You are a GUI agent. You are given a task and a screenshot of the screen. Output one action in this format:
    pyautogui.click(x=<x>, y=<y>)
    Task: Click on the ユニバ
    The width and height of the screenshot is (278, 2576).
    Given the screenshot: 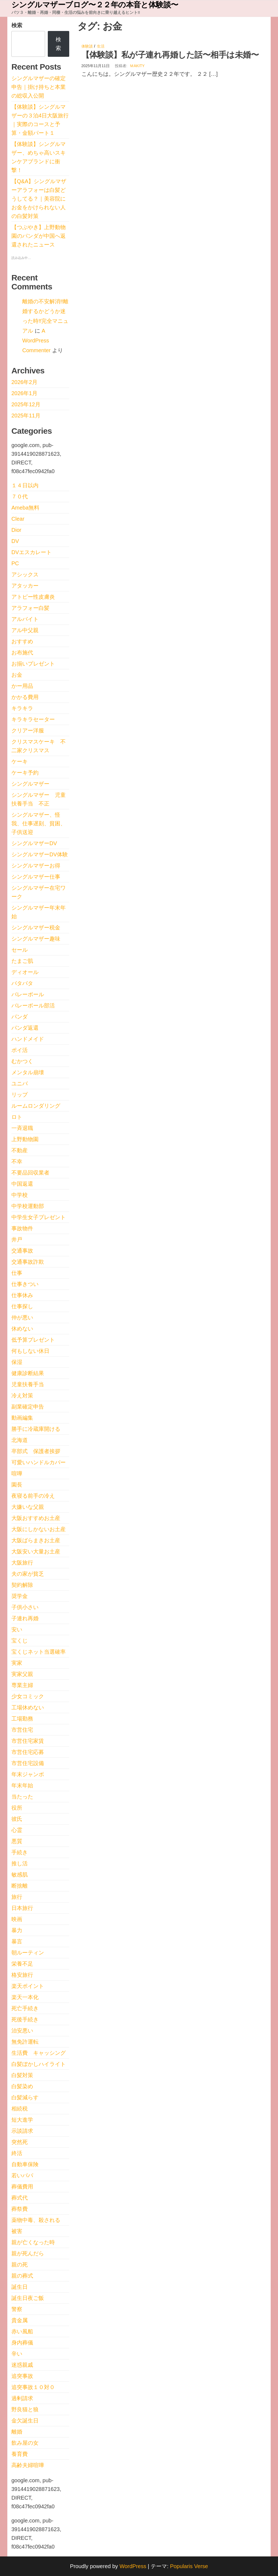 What is the action you would take?
    pyautogui.click(x=19, y=1083)
    